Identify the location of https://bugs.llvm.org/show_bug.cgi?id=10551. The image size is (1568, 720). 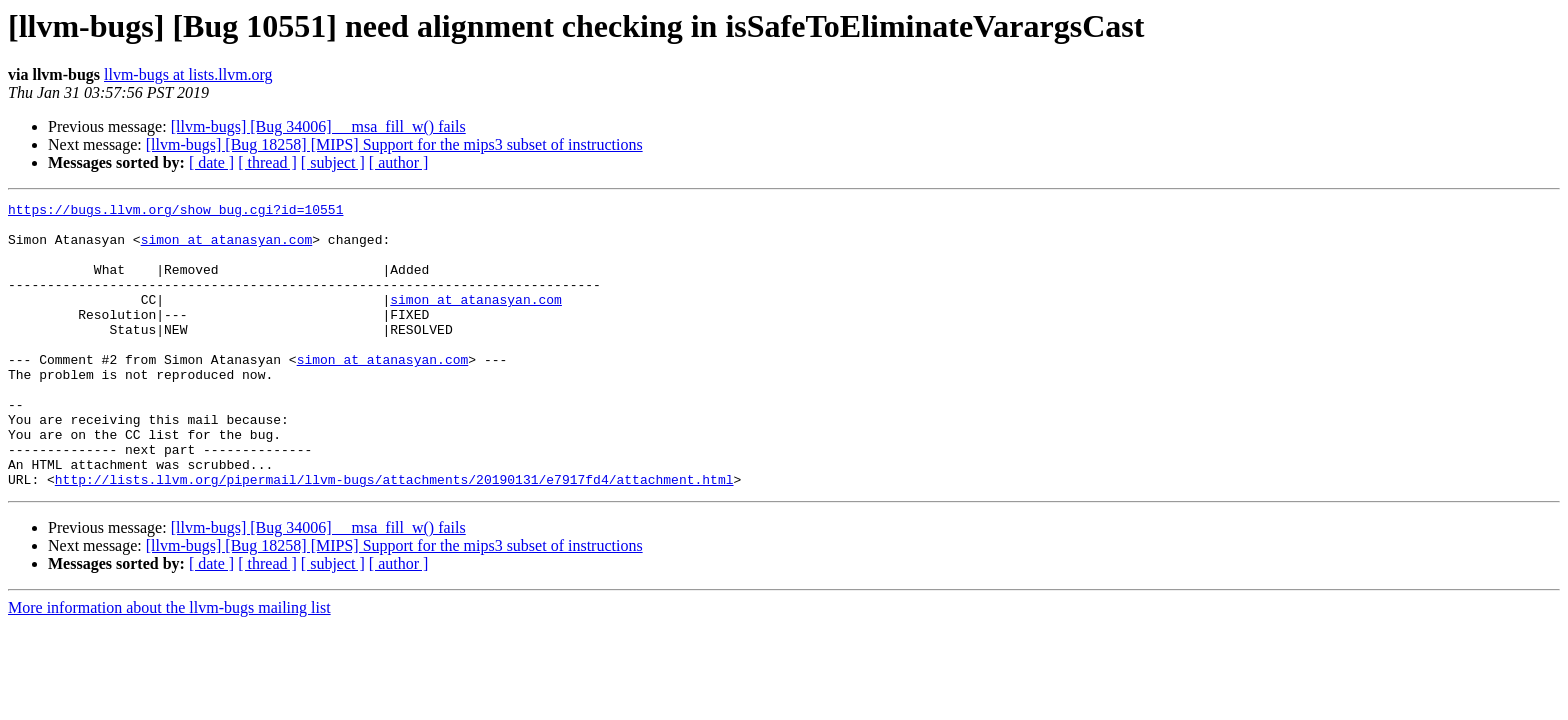
(175, 212).